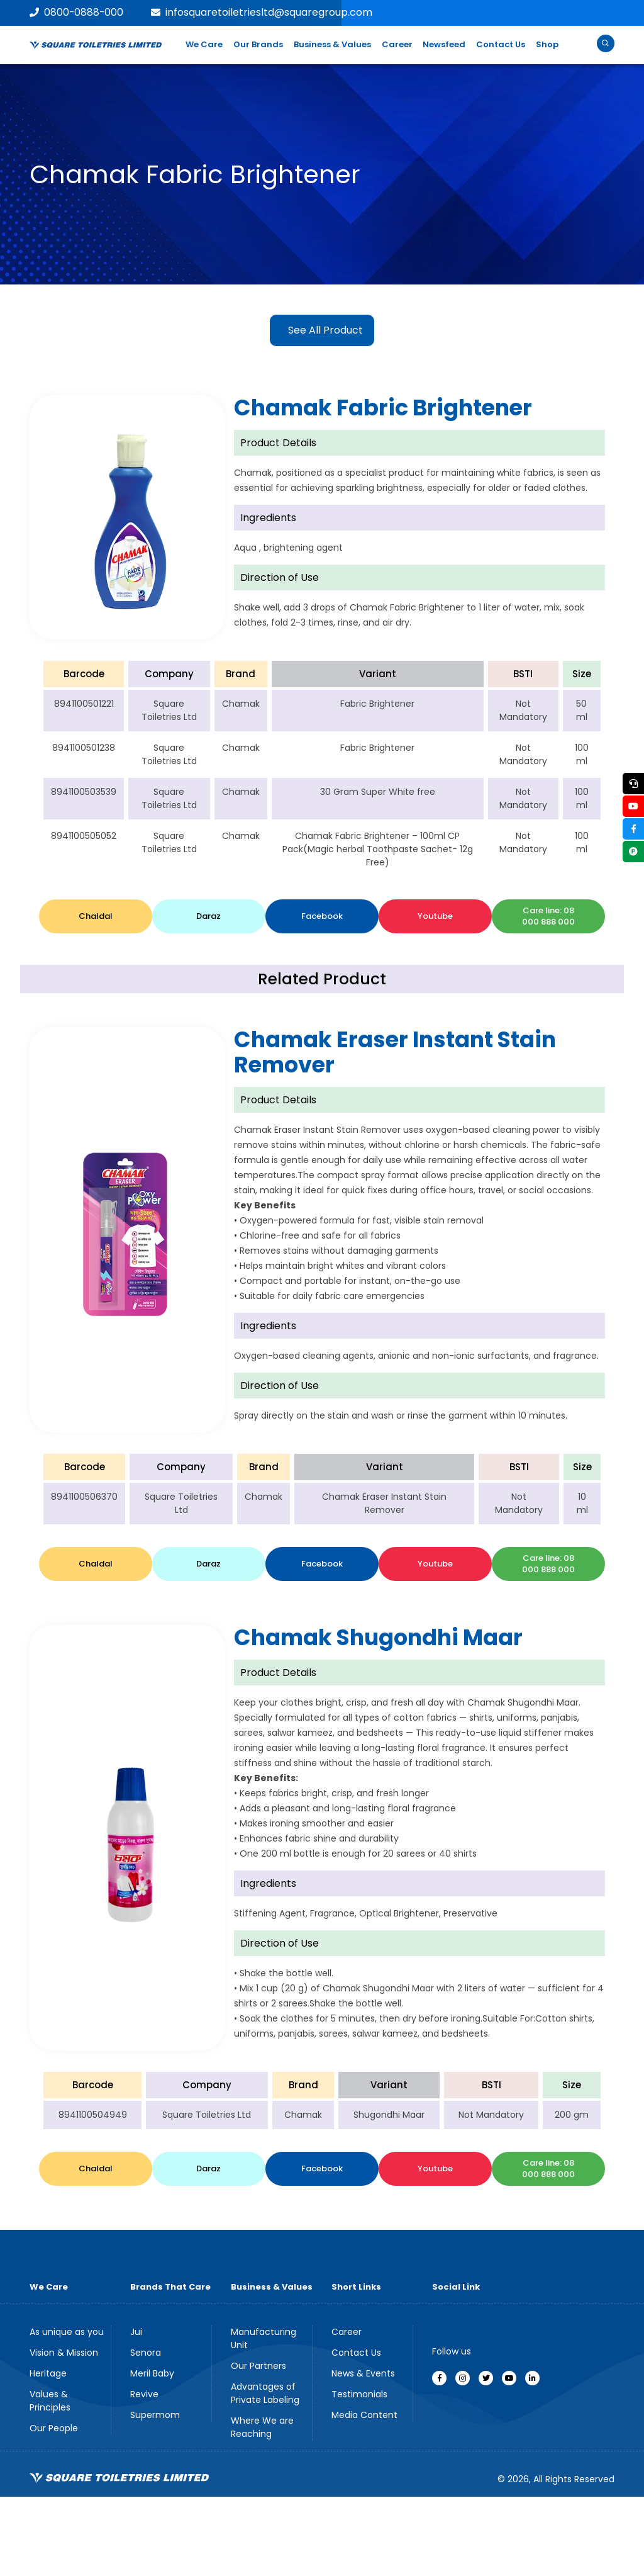 The height and width of the screenshot is (2576, 644). I want to click on Business & Values, so click(332, 44).